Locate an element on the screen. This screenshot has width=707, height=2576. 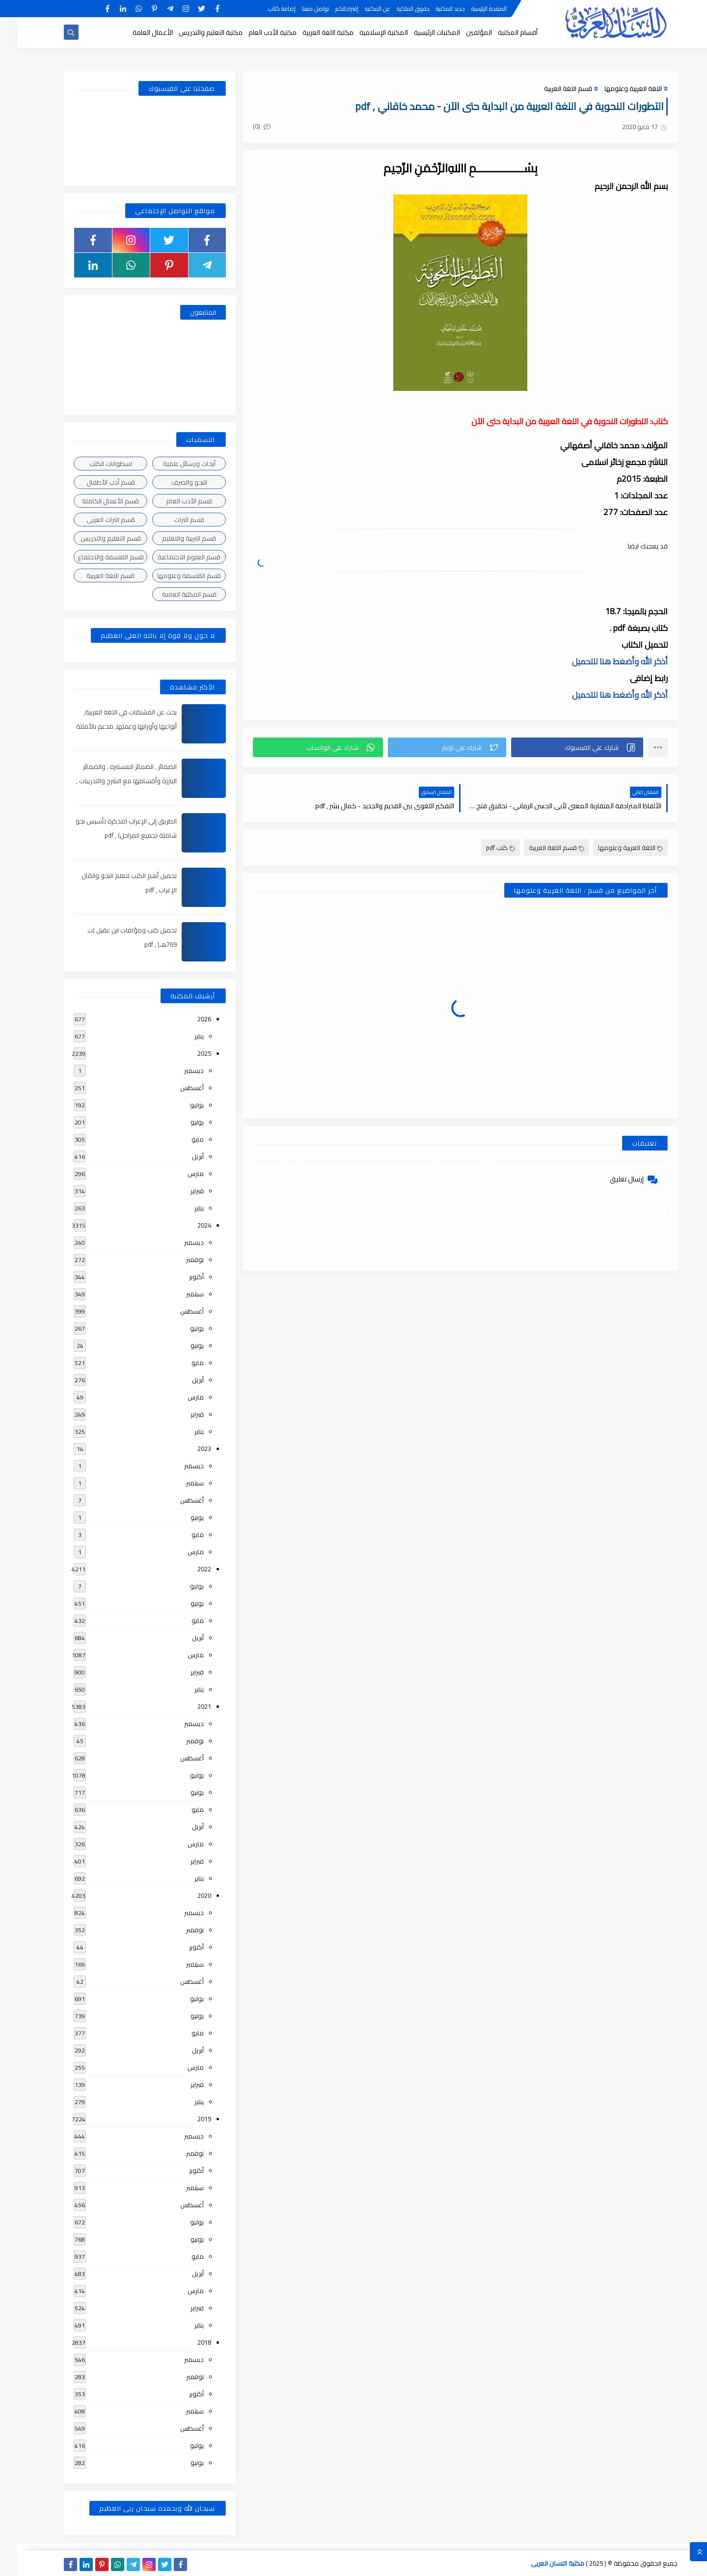
قسم اللغة العربية is located at coordinates (551, 88).